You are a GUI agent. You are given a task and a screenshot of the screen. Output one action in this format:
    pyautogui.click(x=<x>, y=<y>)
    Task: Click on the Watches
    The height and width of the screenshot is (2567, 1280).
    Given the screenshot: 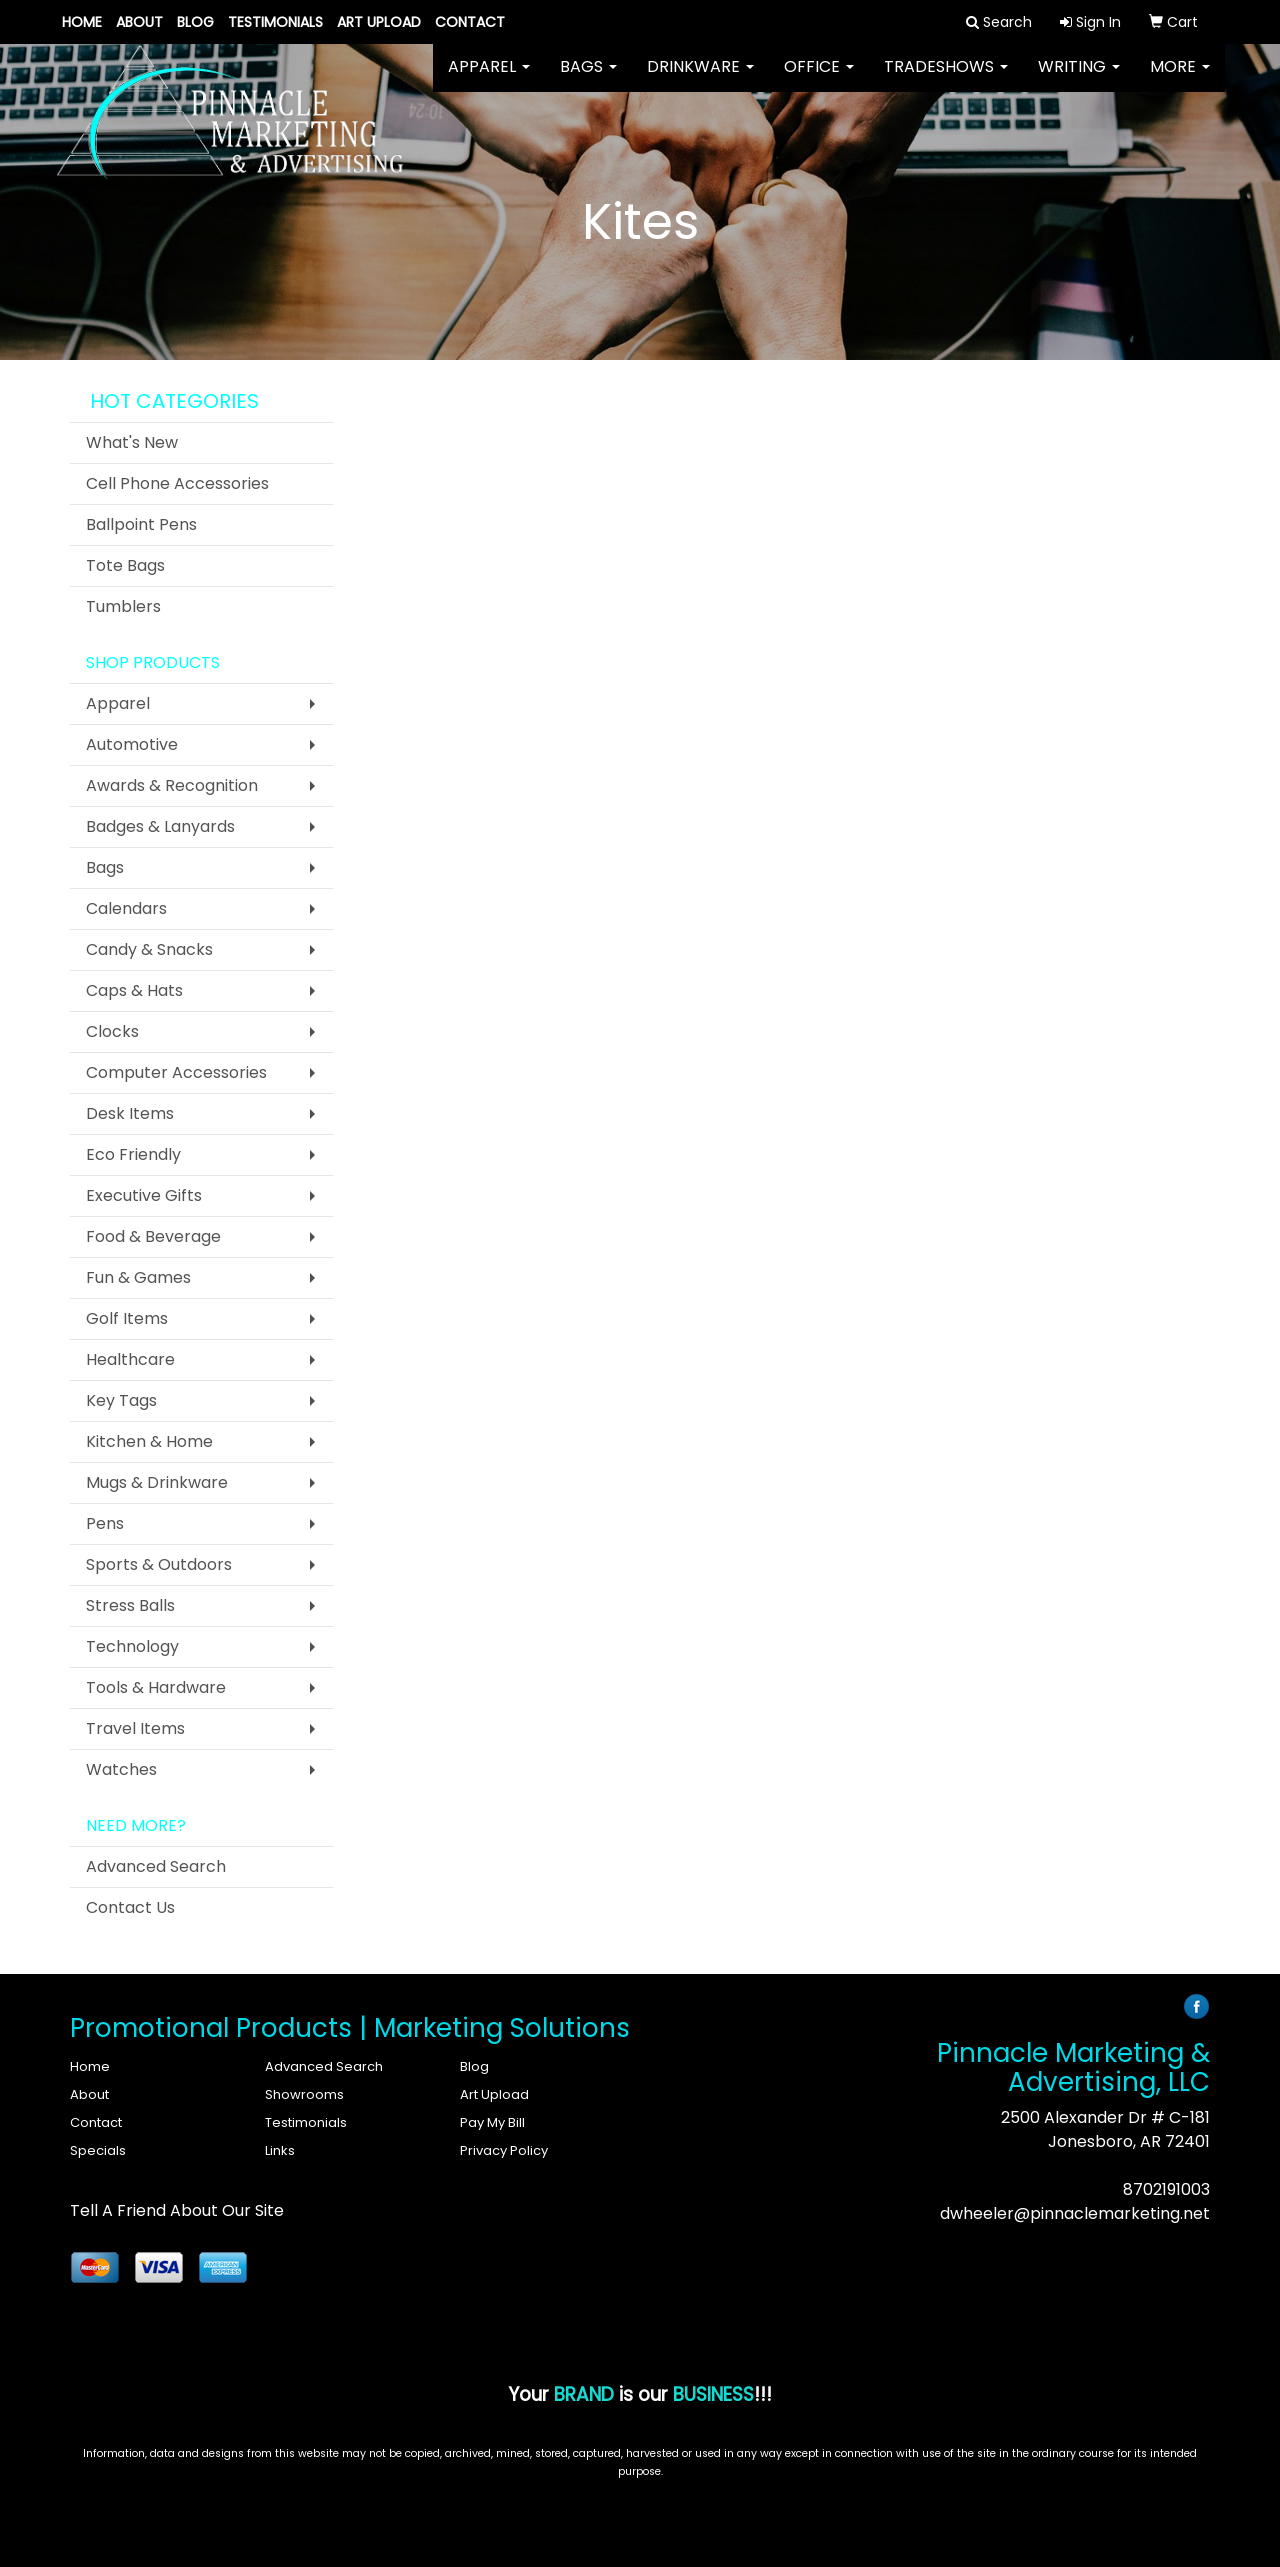 What is the action you would take?
    pyautogui.click(x=121, y=1769)
    